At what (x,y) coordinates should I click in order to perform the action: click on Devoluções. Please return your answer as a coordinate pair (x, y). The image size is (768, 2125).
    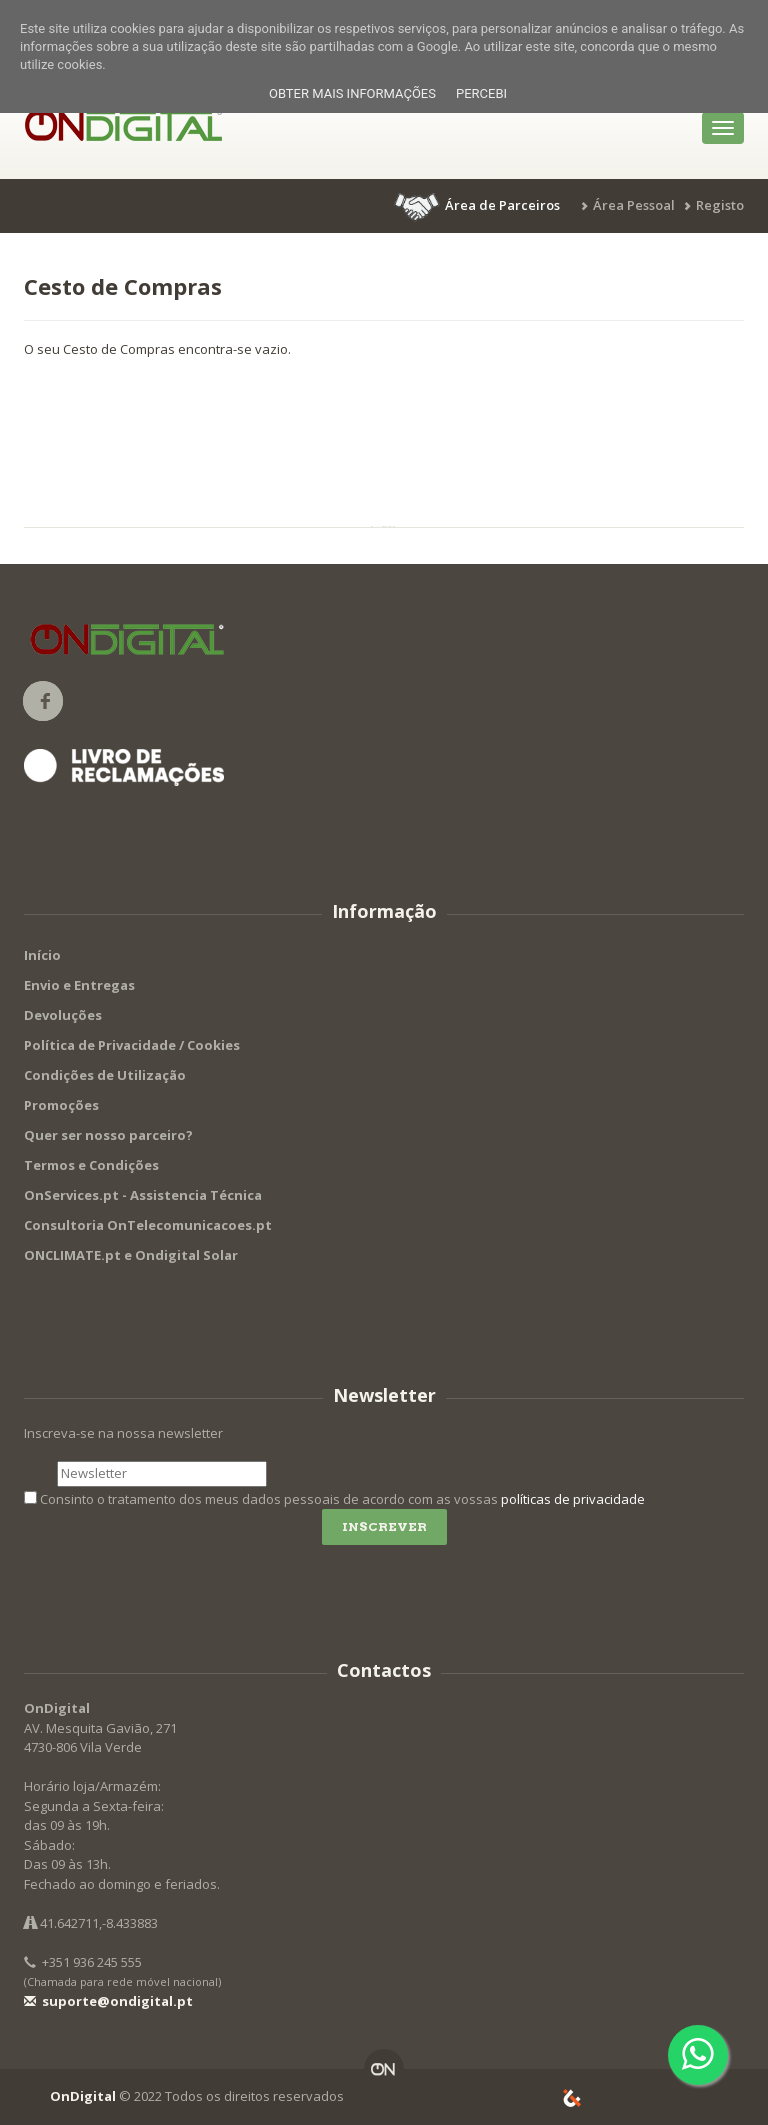
    Looking at the image, I should click on (63, 1015).